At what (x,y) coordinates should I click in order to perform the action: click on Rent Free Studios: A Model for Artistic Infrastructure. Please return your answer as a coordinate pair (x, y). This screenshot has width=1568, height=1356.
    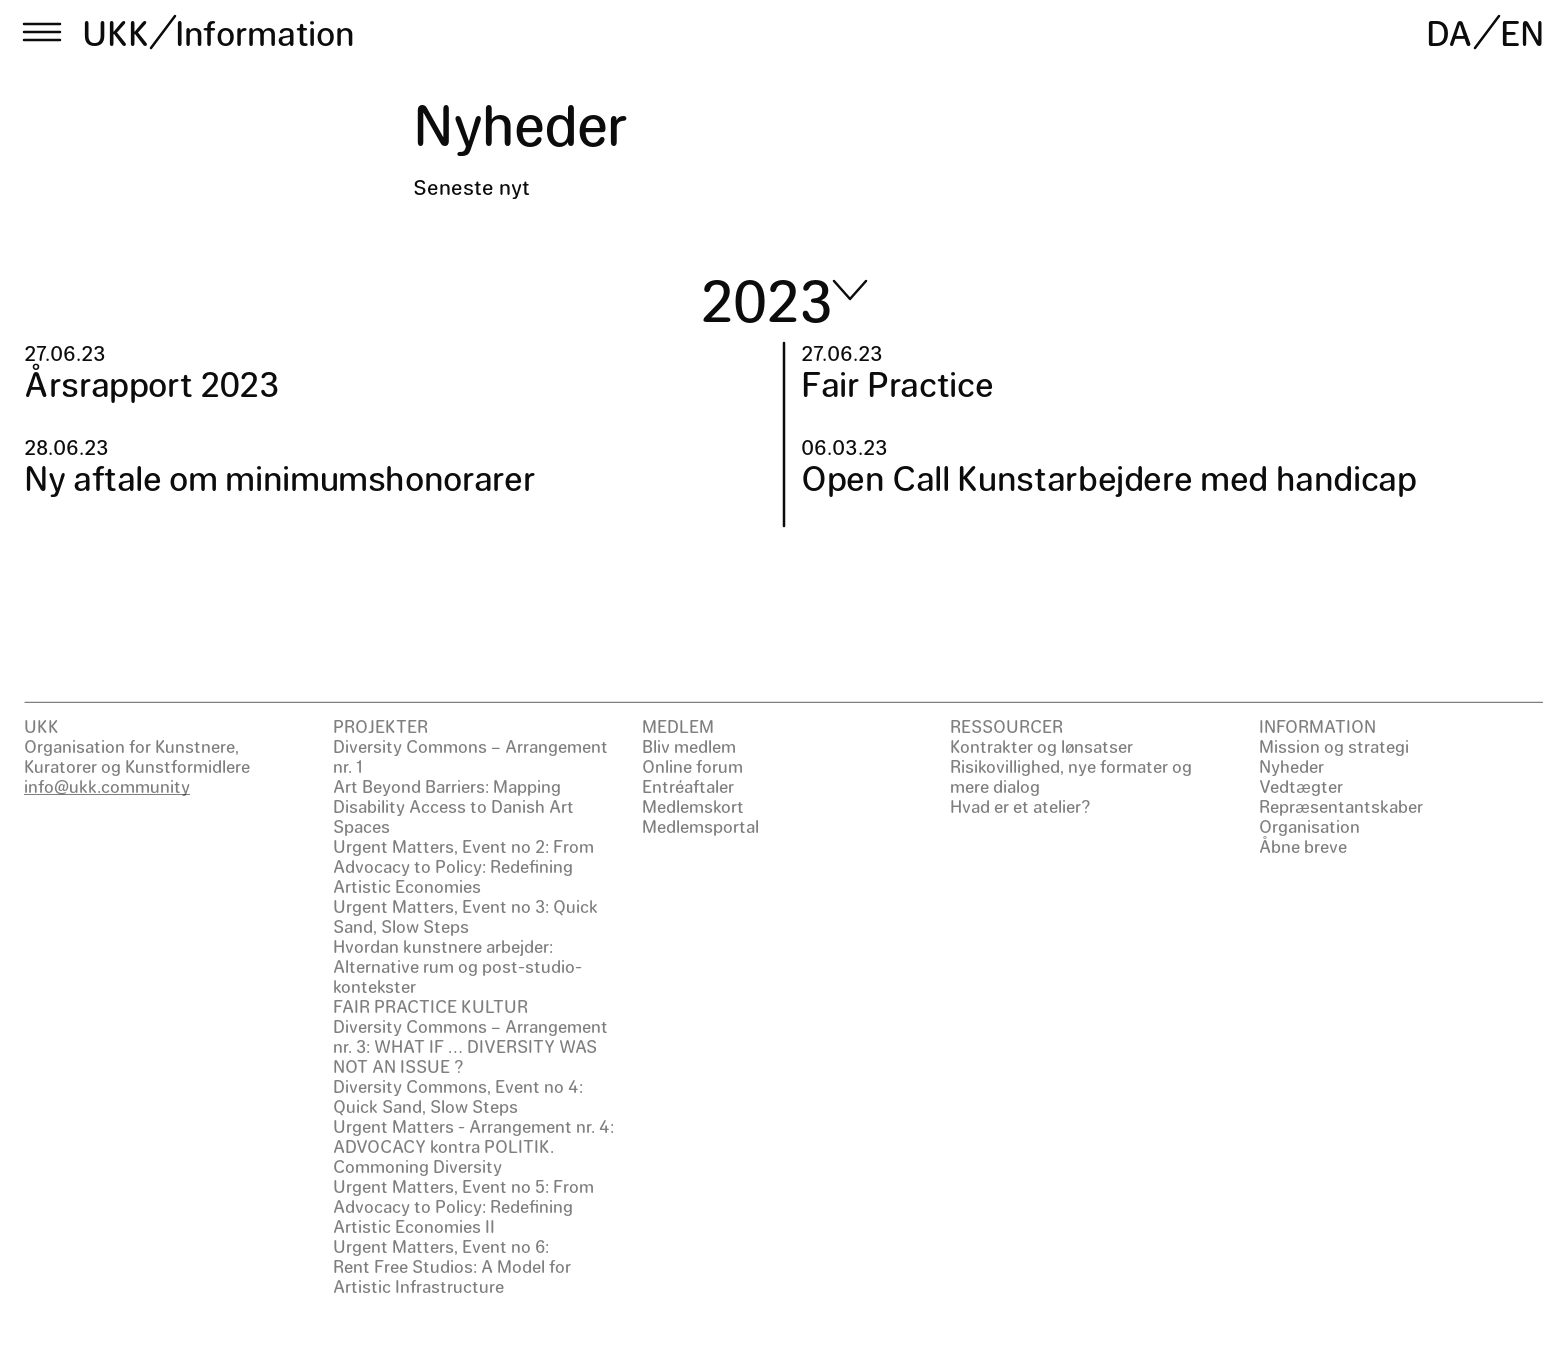
    Looking at the image, I should click on (452, 1276).